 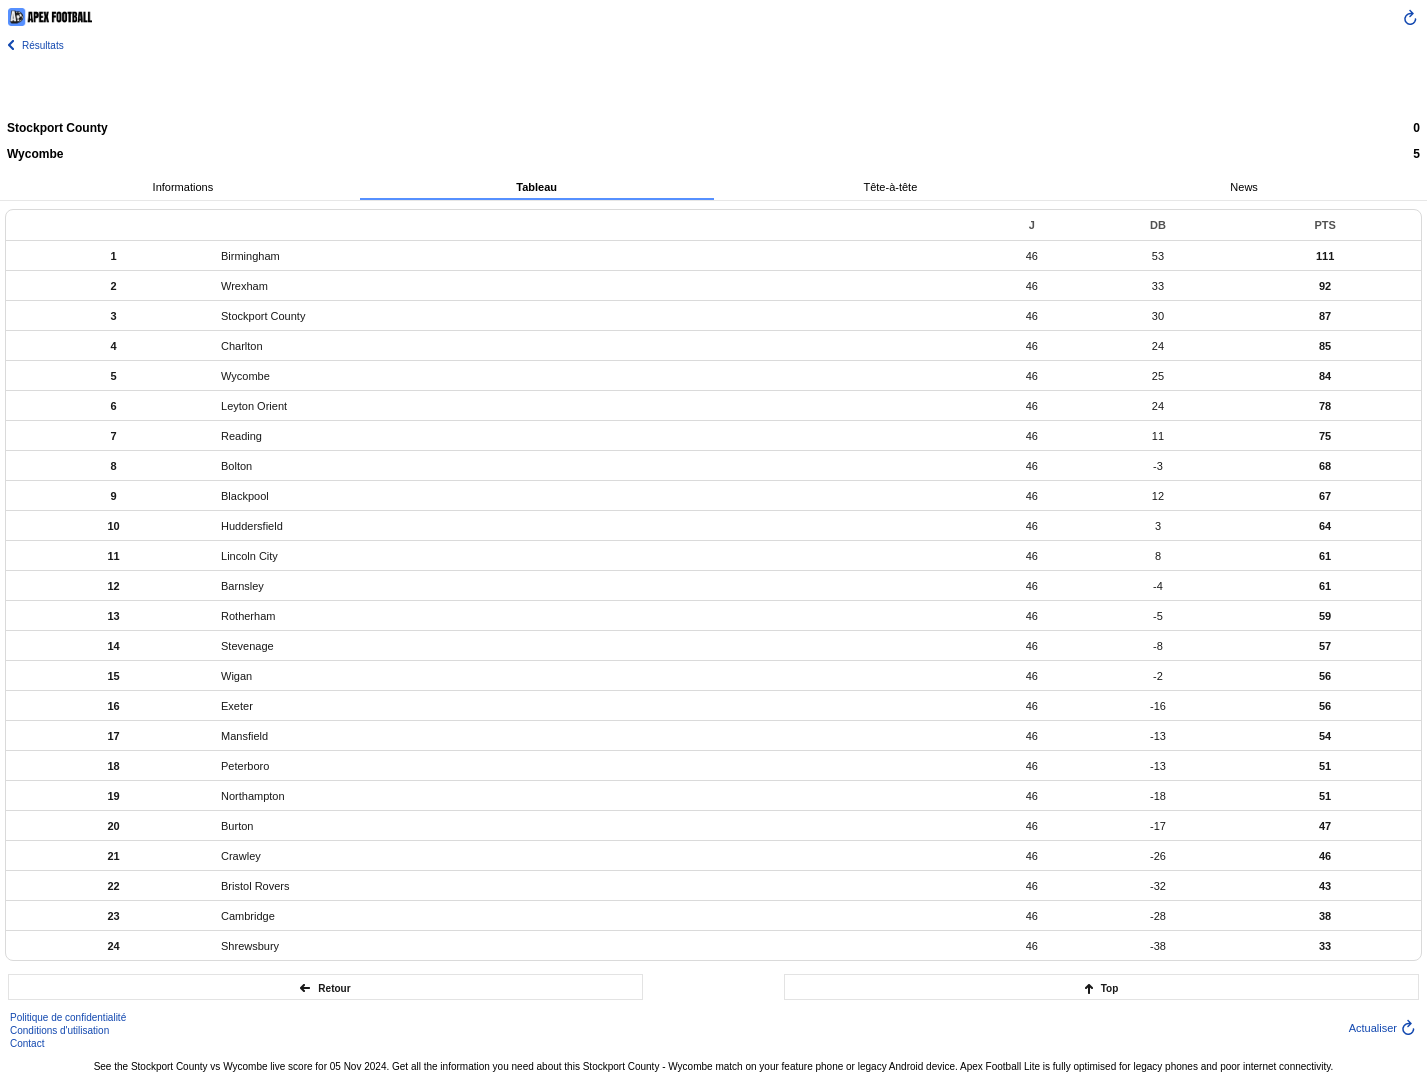 What do you see at coordinates (714, 85) in the screenshot?
I see `[Advertisement]` at bounding box center [714, 85].